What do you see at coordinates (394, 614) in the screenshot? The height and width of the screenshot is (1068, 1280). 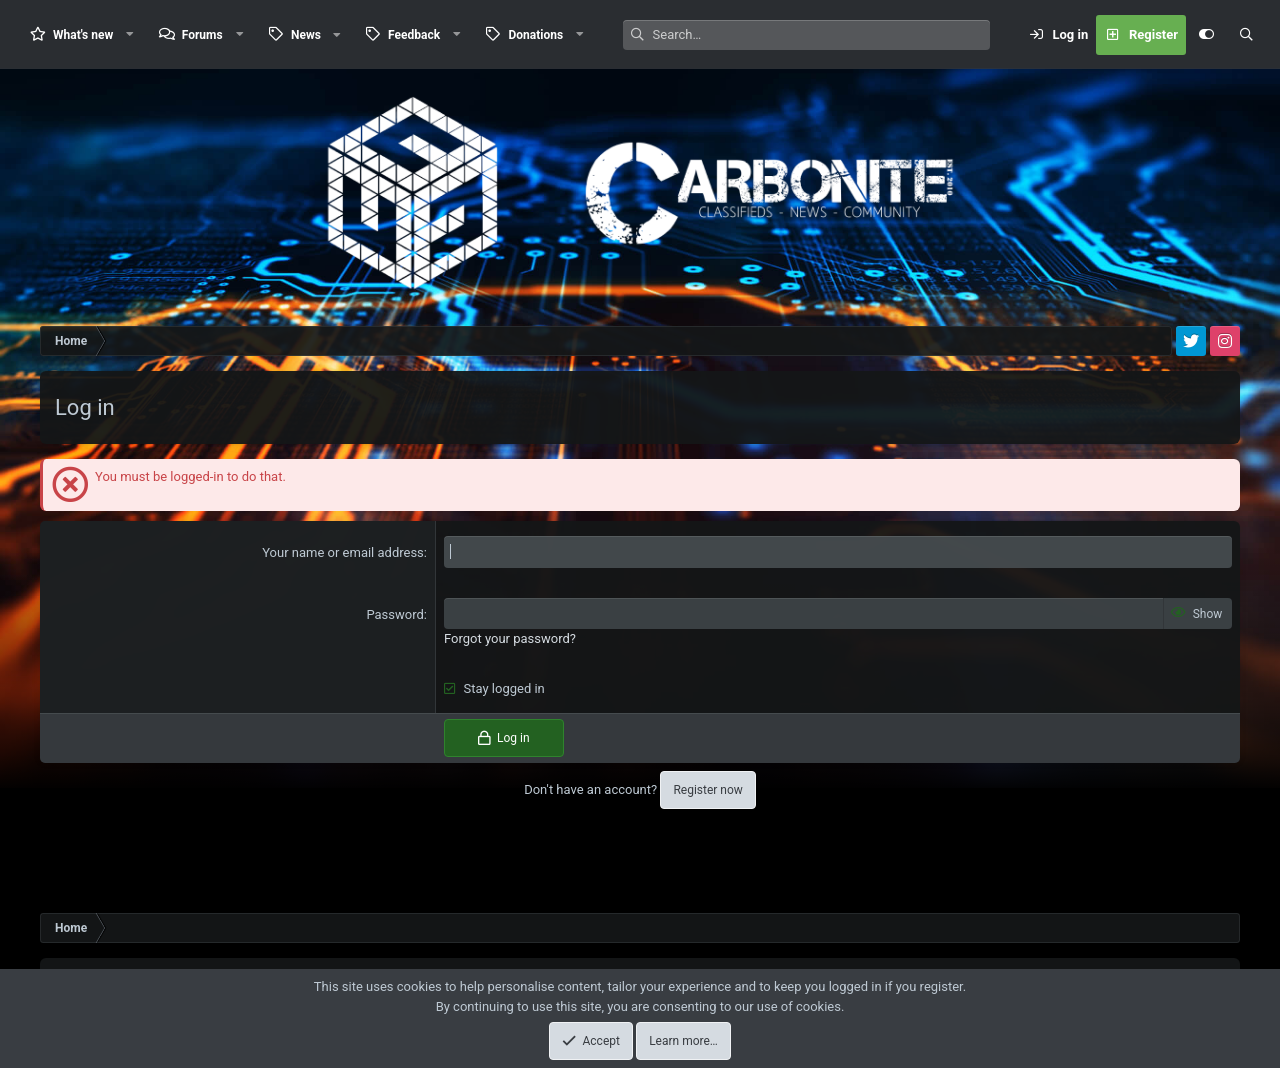 I see `Password` at bounding box center [394, 614].